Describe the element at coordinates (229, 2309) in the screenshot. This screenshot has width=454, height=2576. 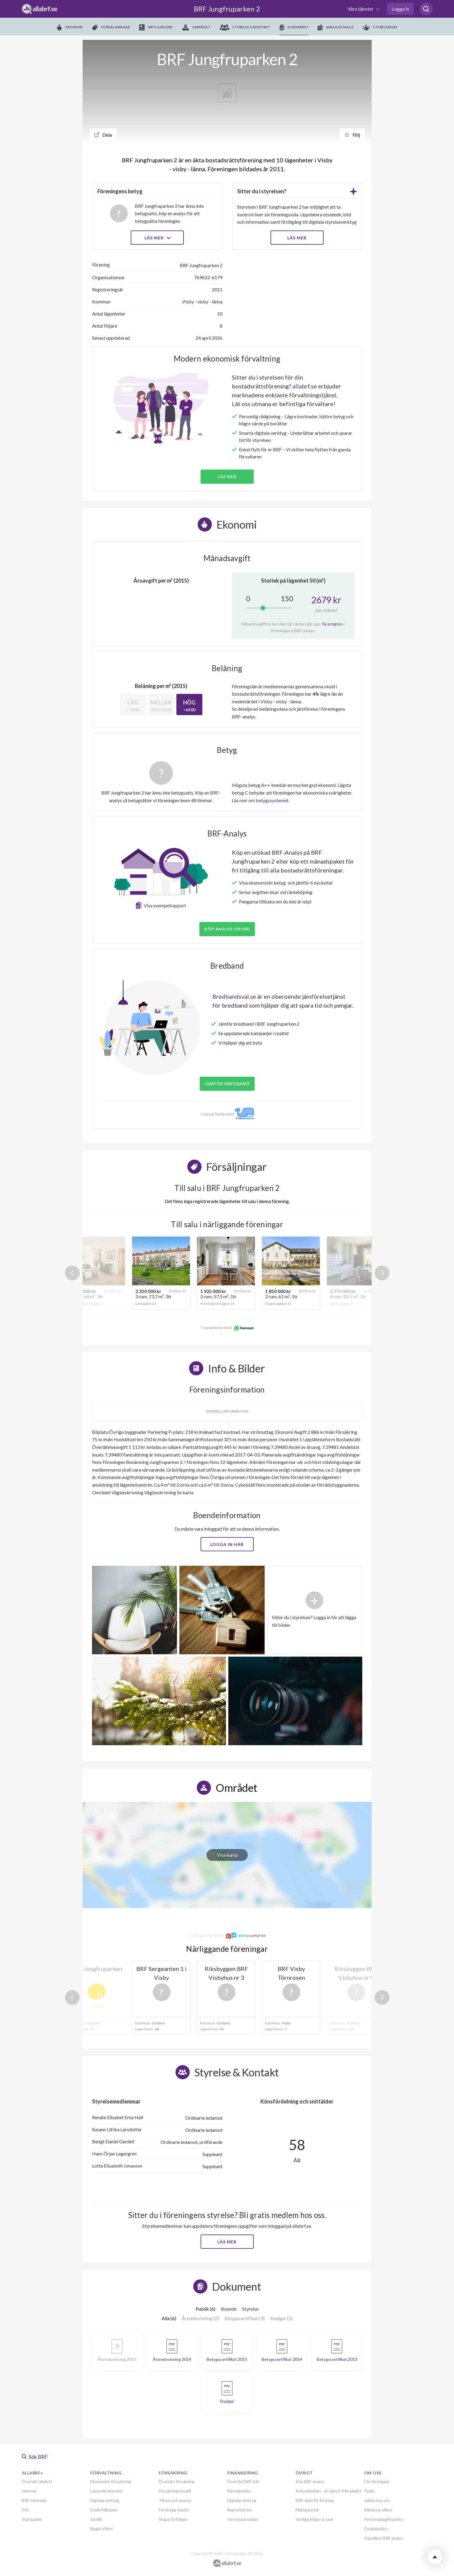
I see `Boende` at that location.